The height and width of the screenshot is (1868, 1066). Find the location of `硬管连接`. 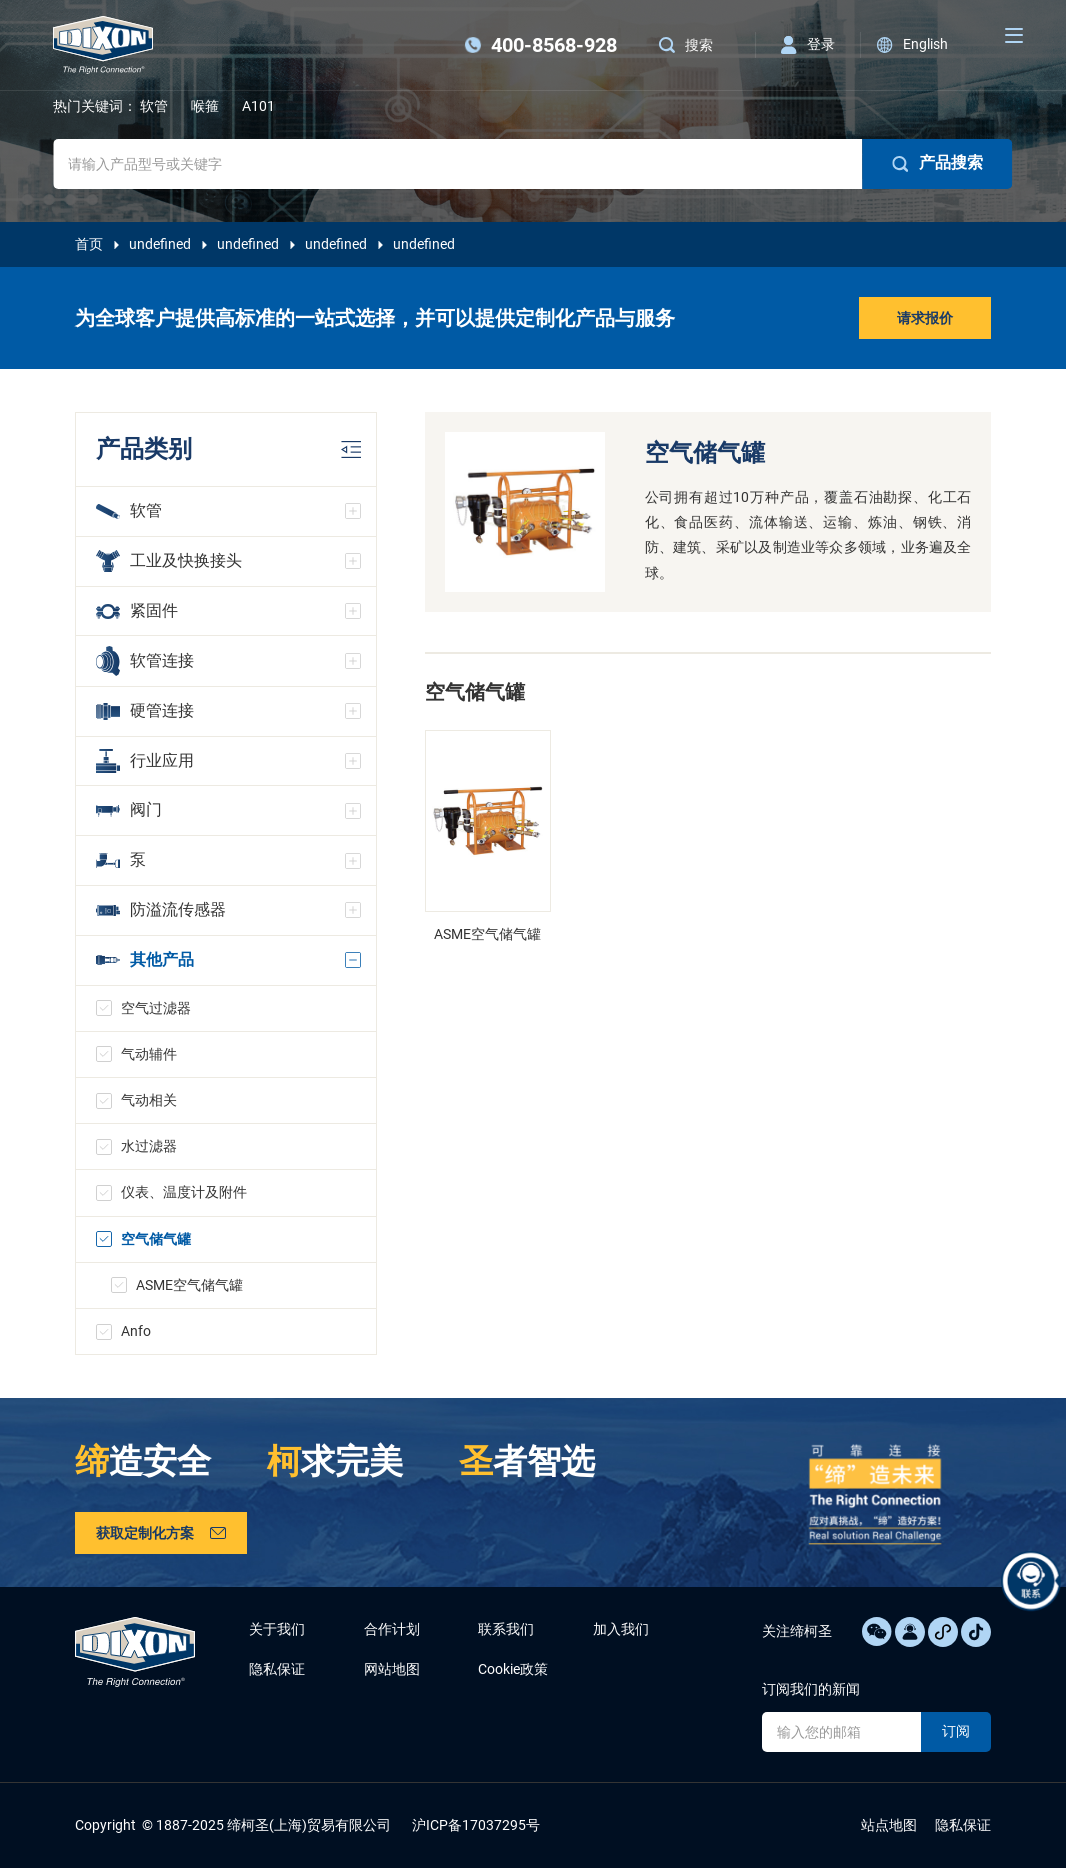

硬管连接 is located at coordinates (145, 710).